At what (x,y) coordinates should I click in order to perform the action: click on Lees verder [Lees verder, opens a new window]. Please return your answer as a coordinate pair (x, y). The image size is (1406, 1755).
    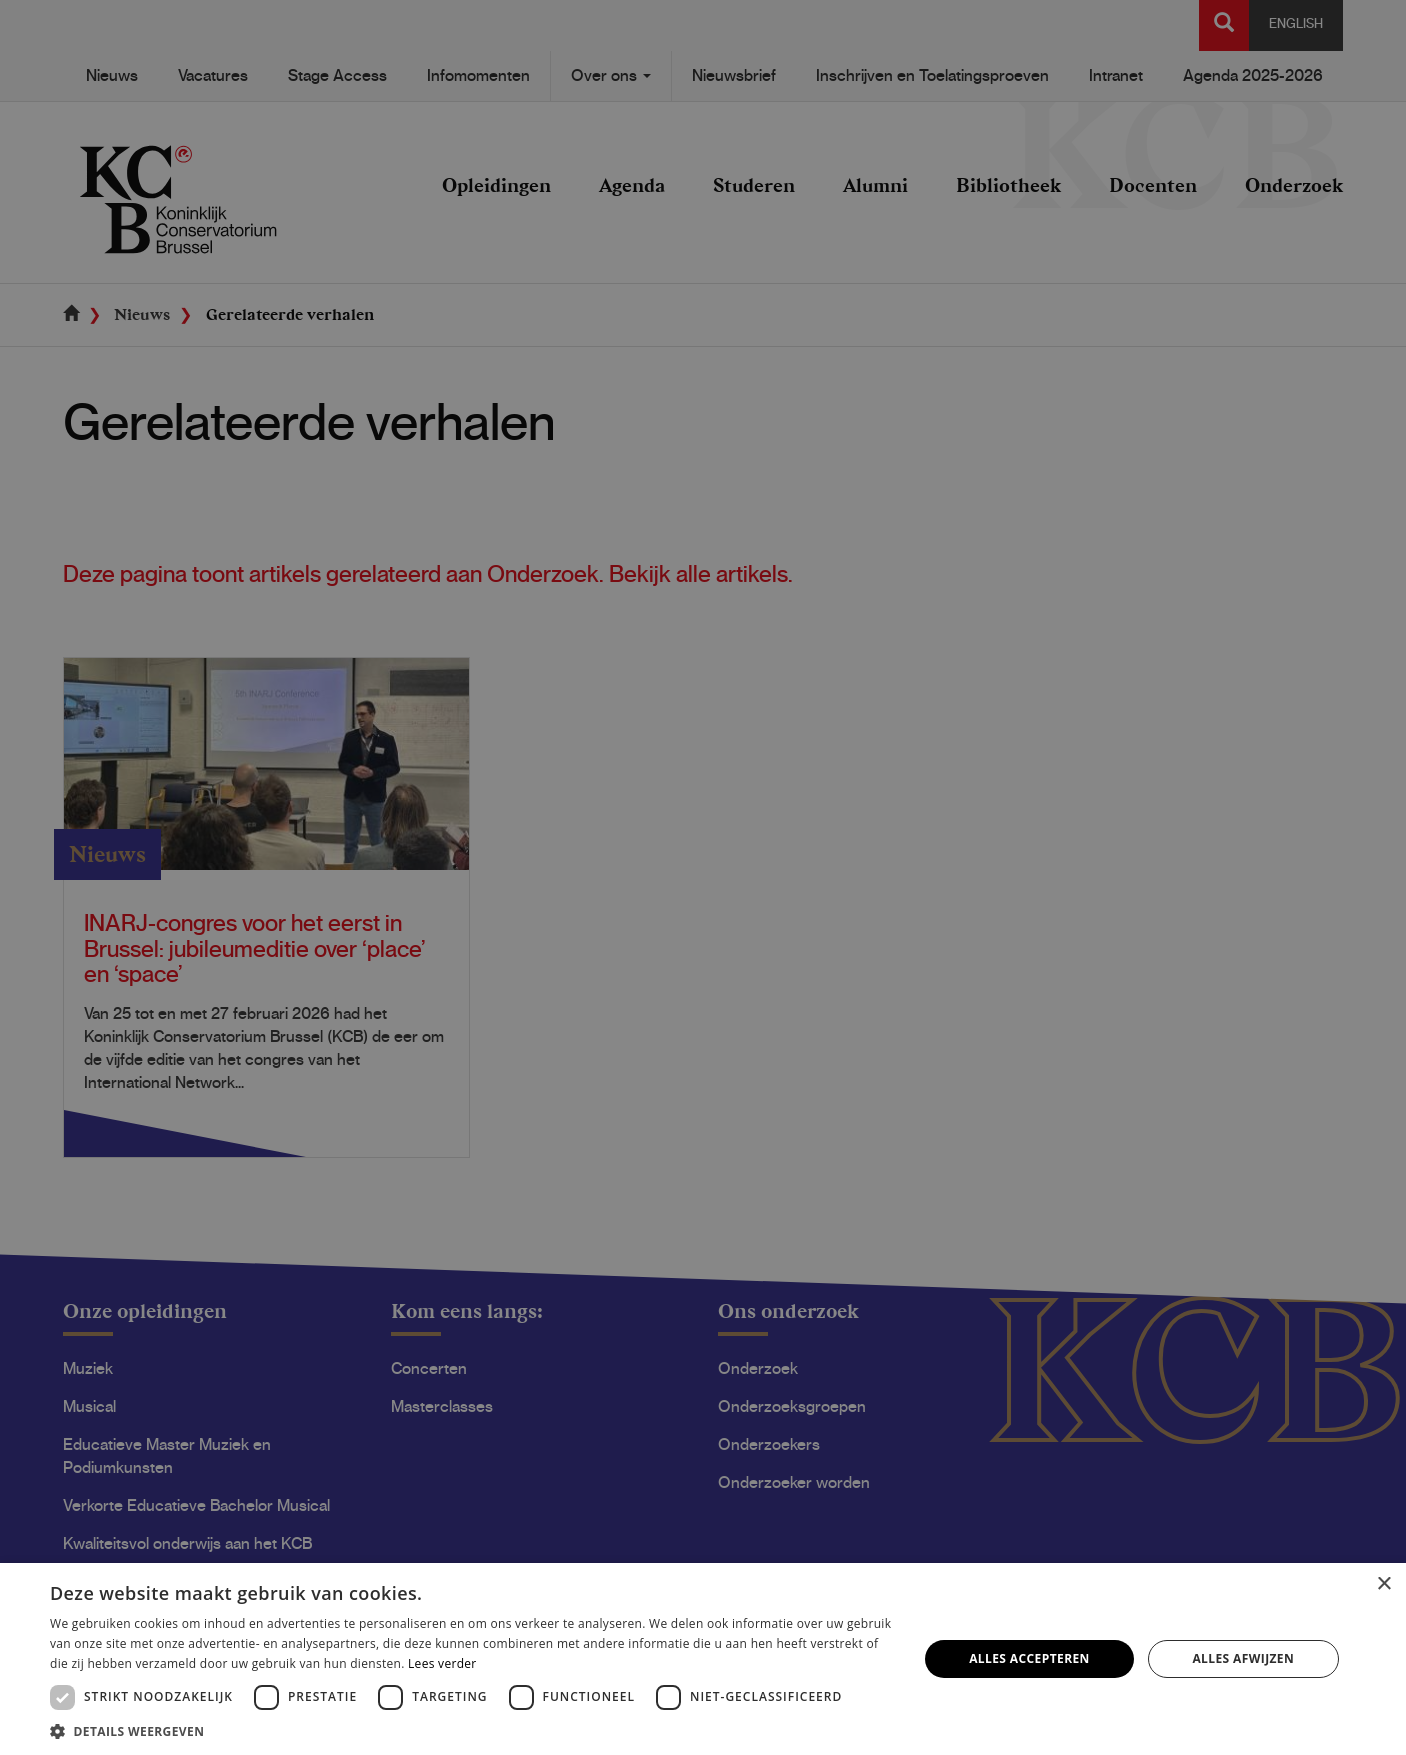
    Looking at the image, I should click on (442, 1663).